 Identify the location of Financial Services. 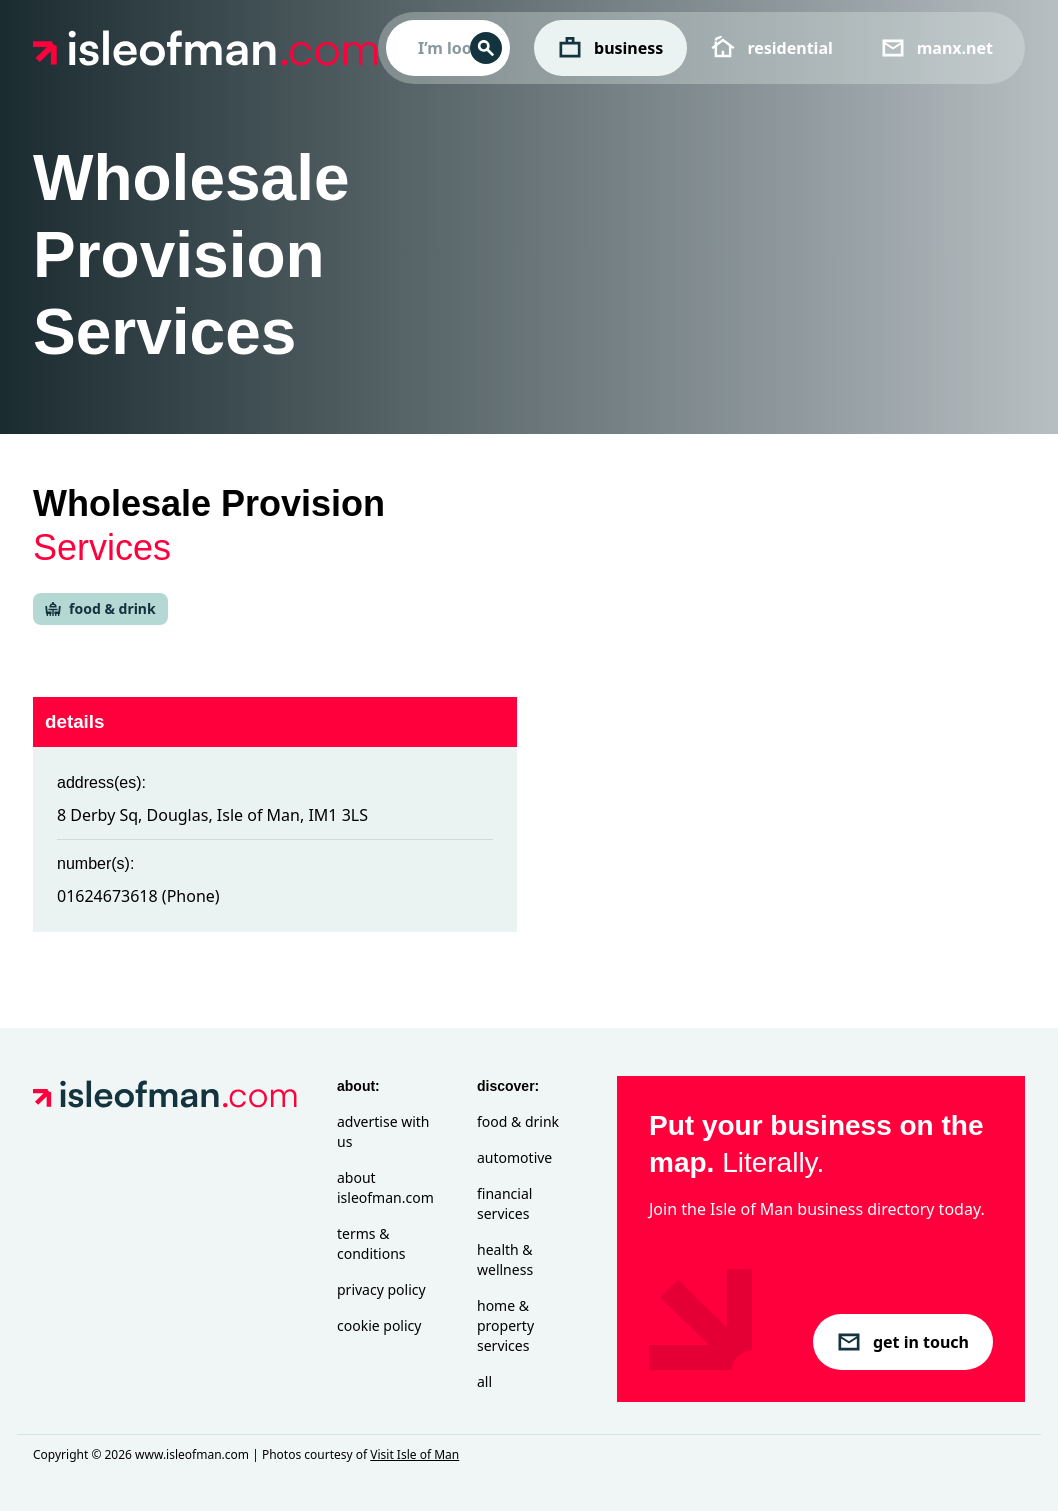
(504, 1203).